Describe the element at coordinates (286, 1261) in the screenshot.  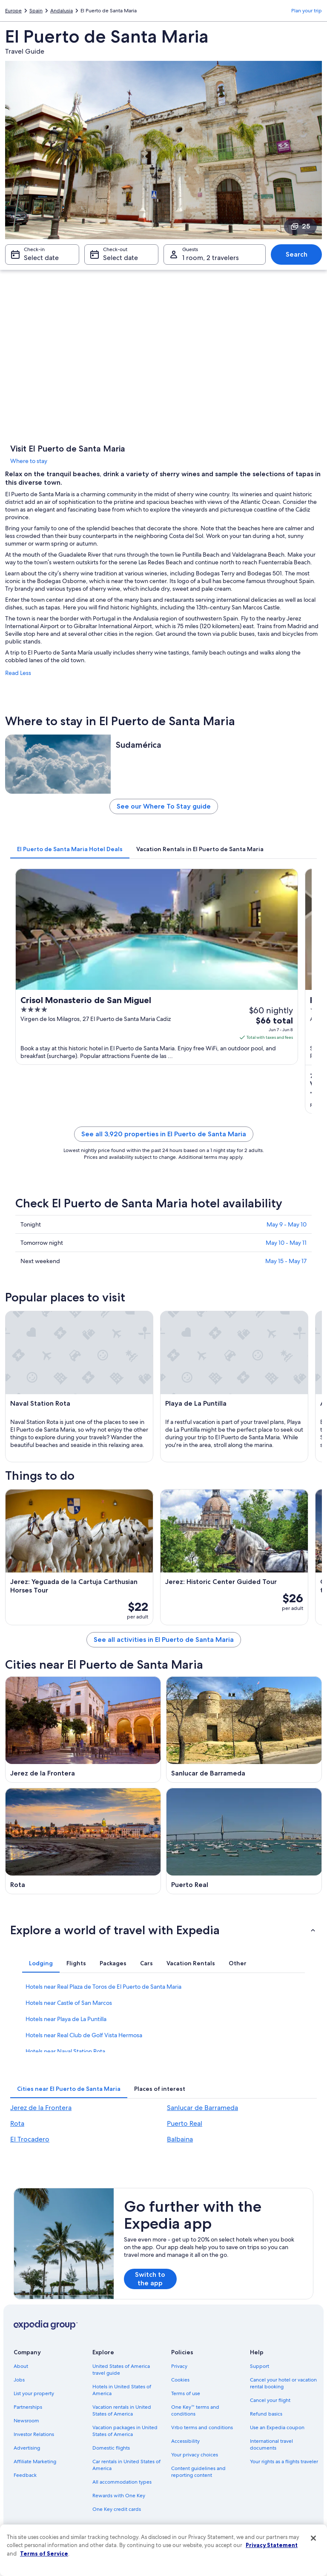
I see `May 15 - May 17` at that location.